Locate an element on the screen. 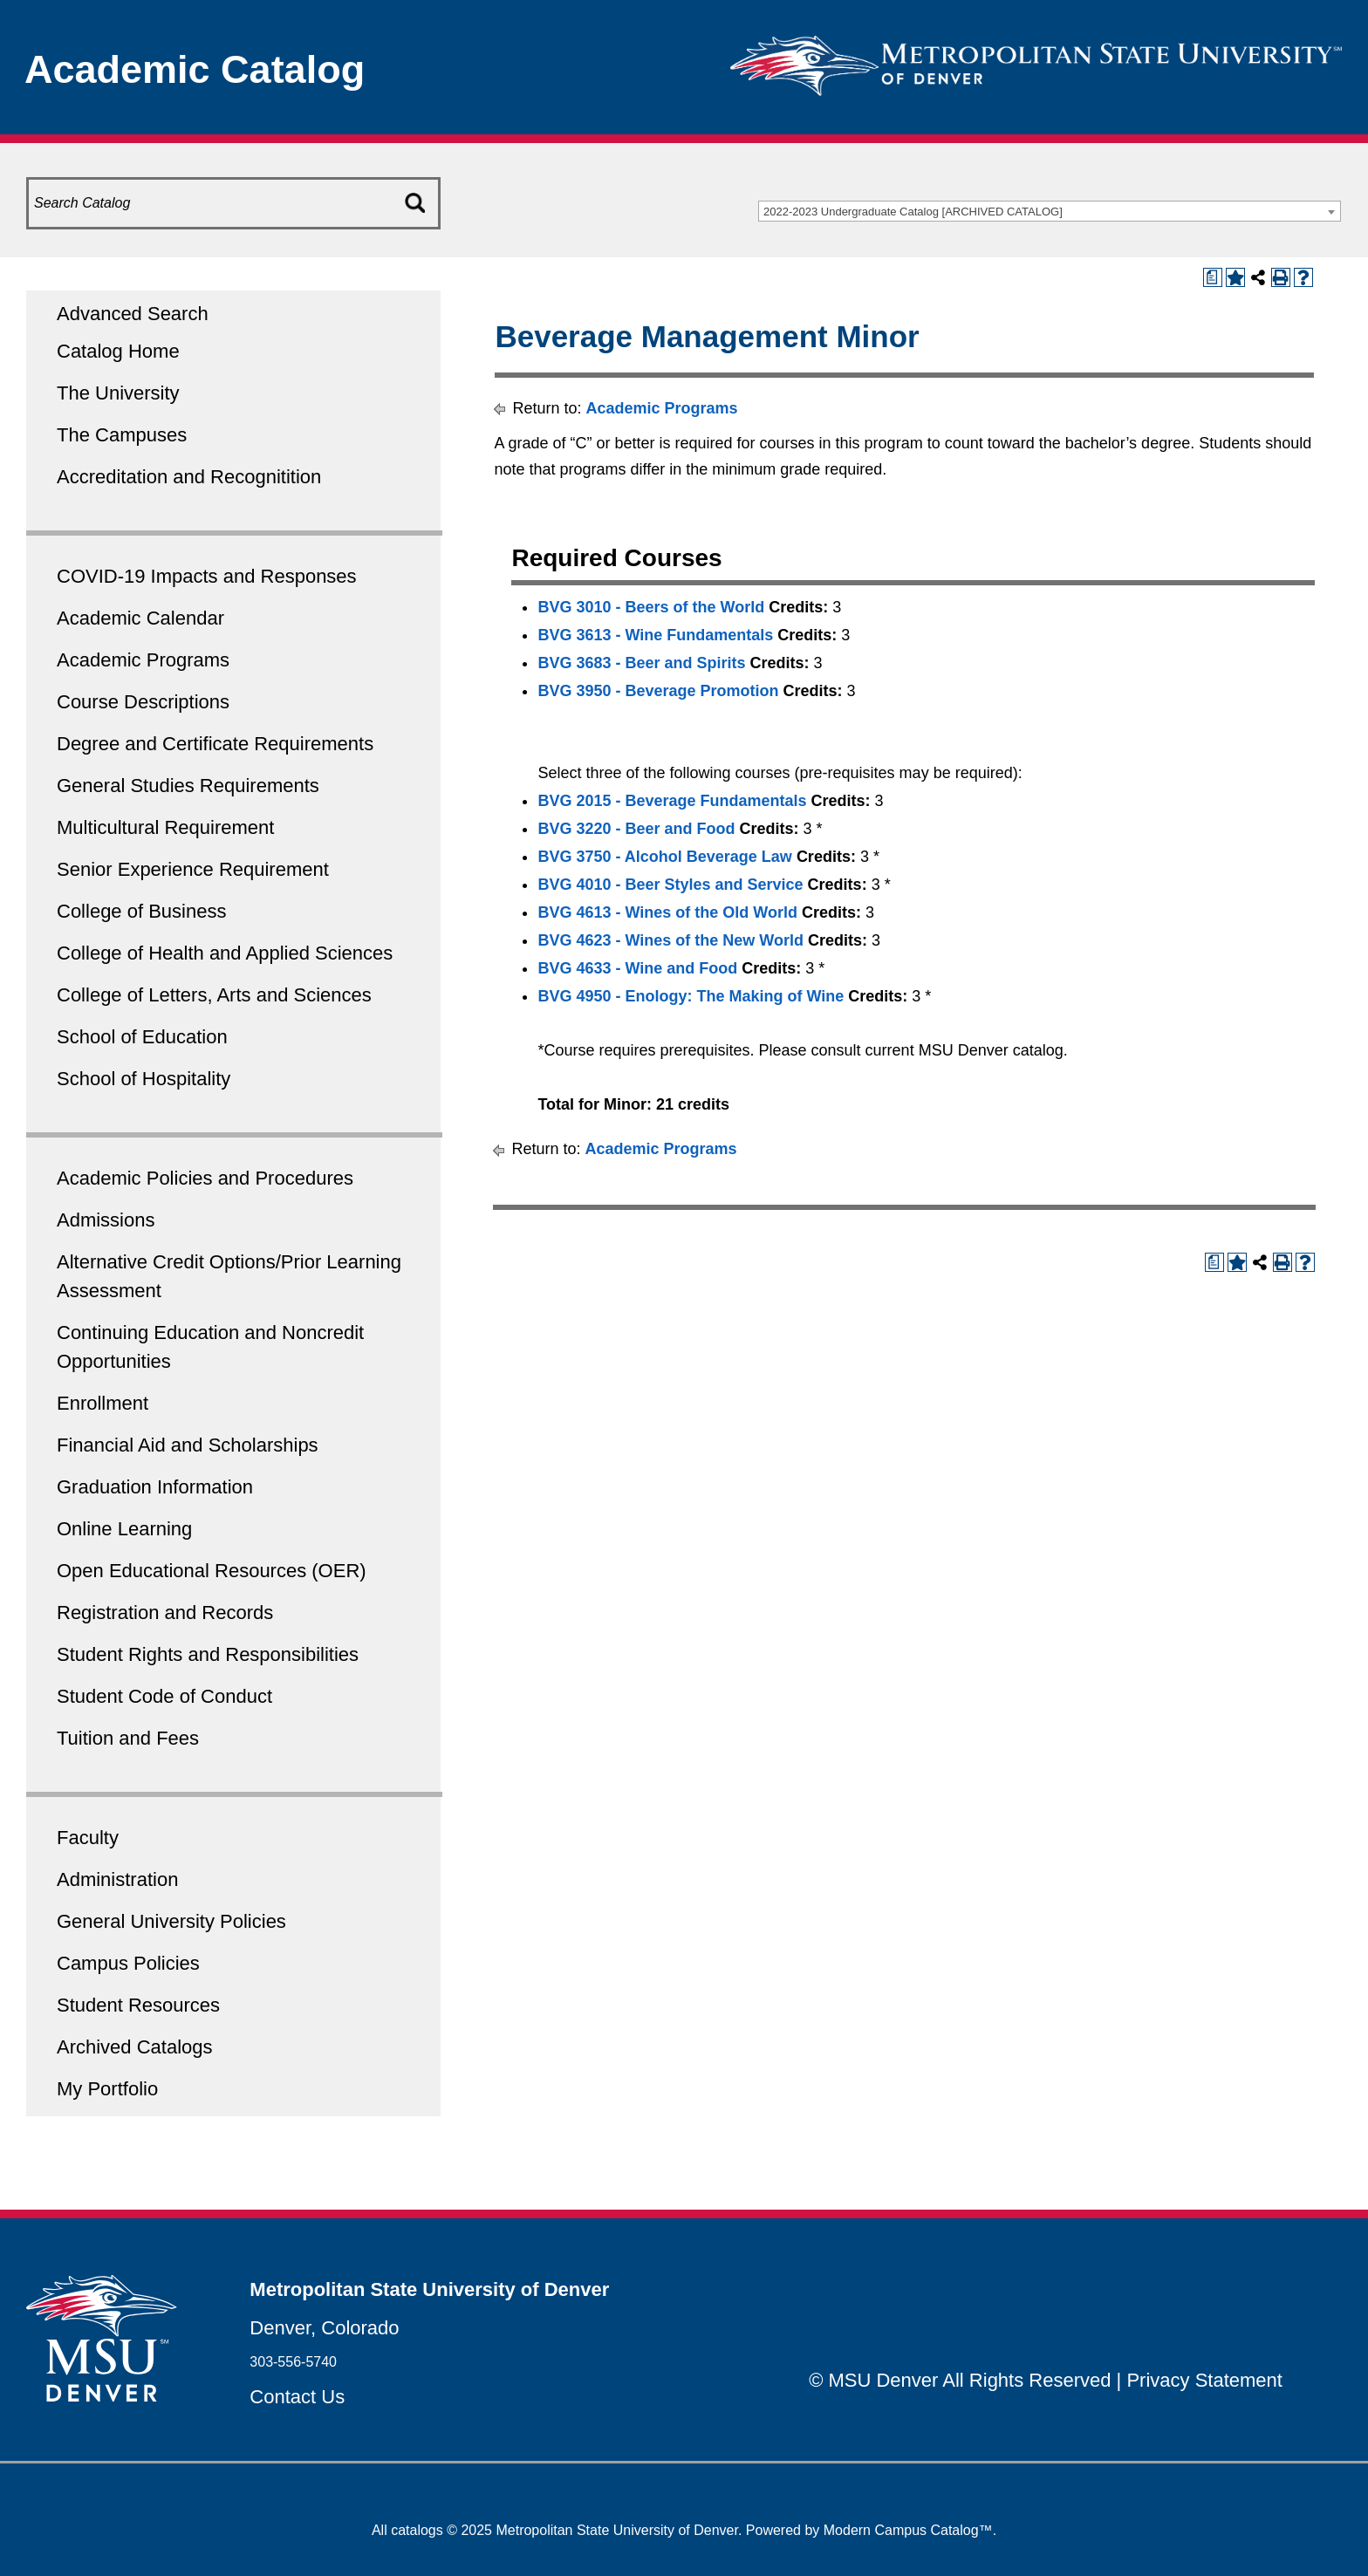  2022-2023 Undergraduate Catalog [ARCHIVED CATALOG] [textbox] is located at coordinates (913, 211).